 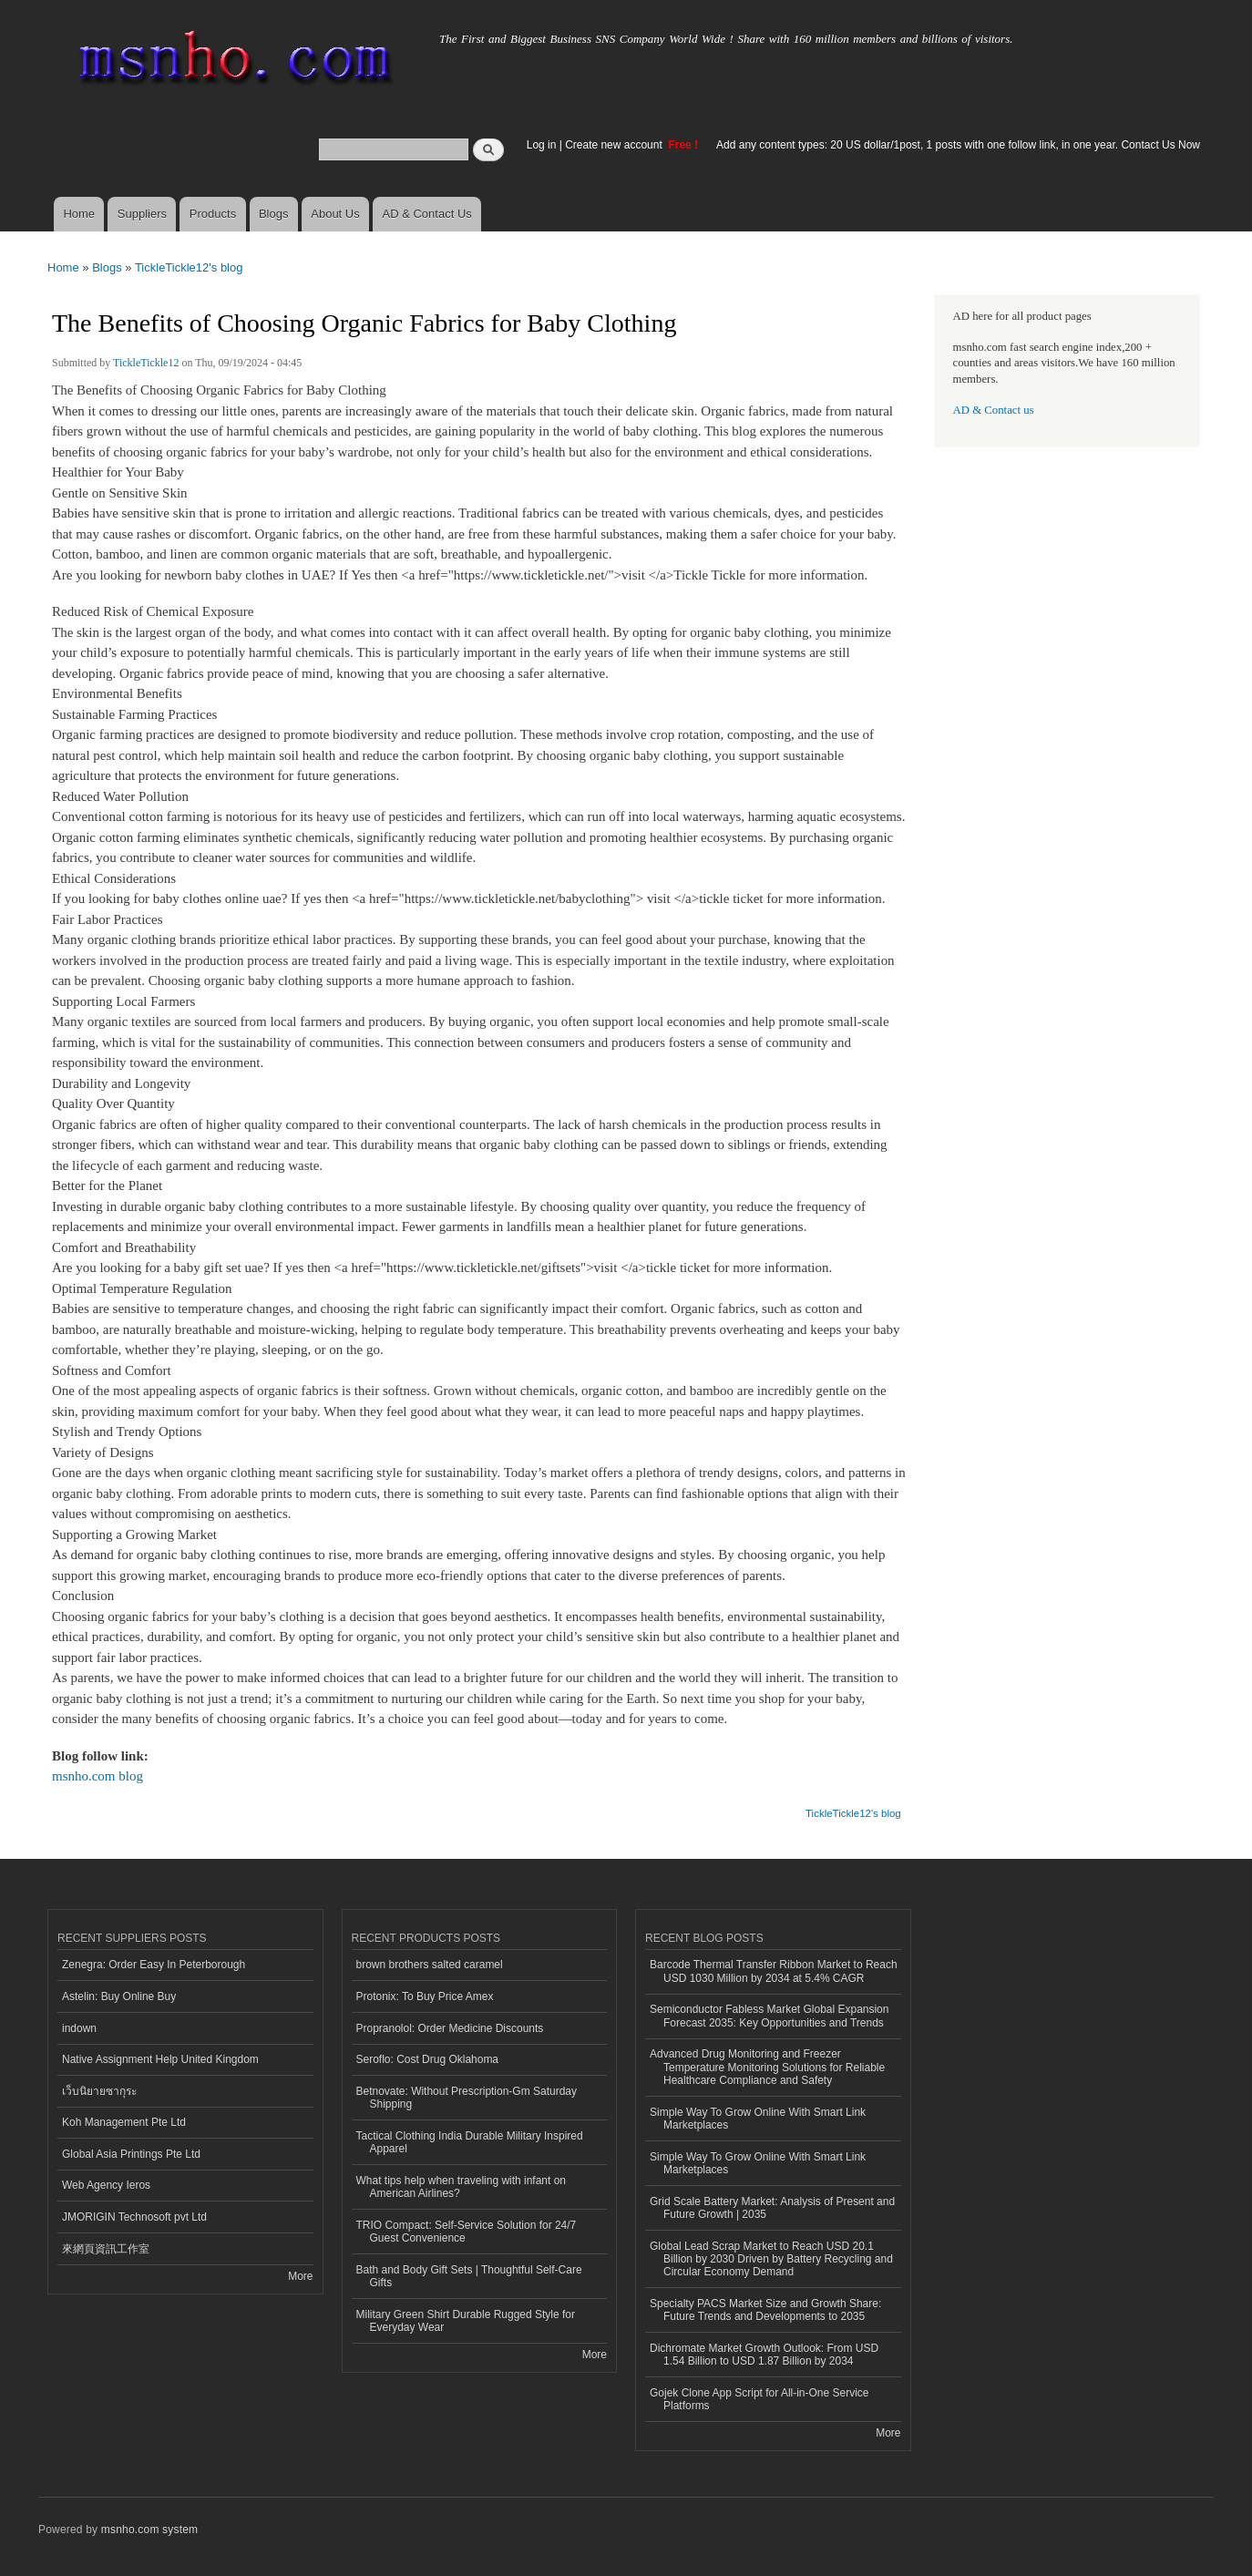 I want to click on Seroflo: Cost Drug Oklahoma, so click(x=427, y=2059).